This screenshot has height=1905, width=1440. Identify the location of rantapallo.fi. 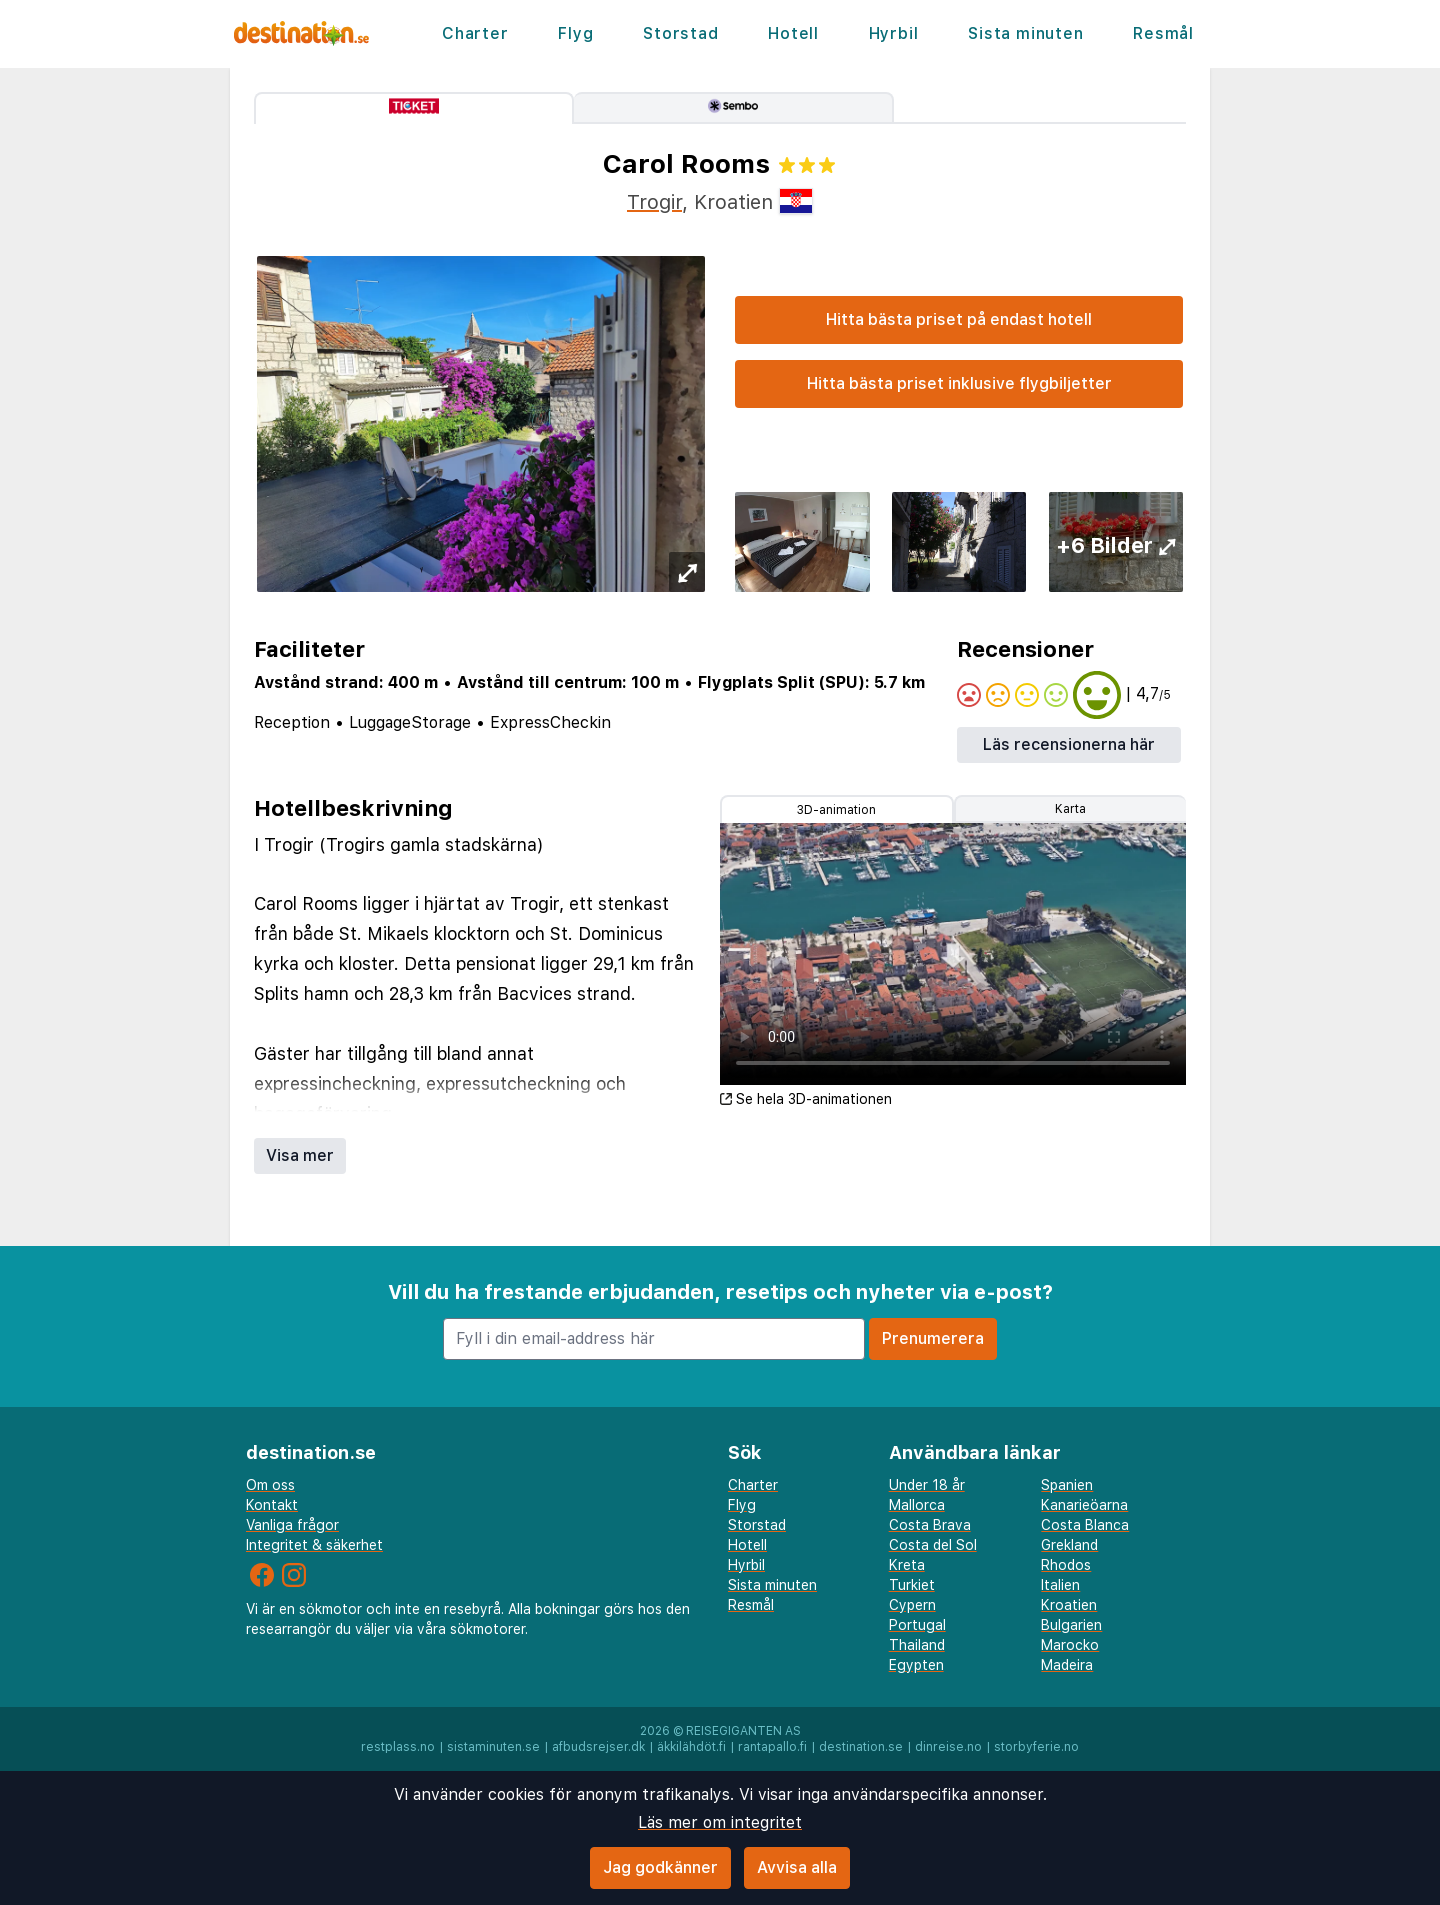
(772, 1747).